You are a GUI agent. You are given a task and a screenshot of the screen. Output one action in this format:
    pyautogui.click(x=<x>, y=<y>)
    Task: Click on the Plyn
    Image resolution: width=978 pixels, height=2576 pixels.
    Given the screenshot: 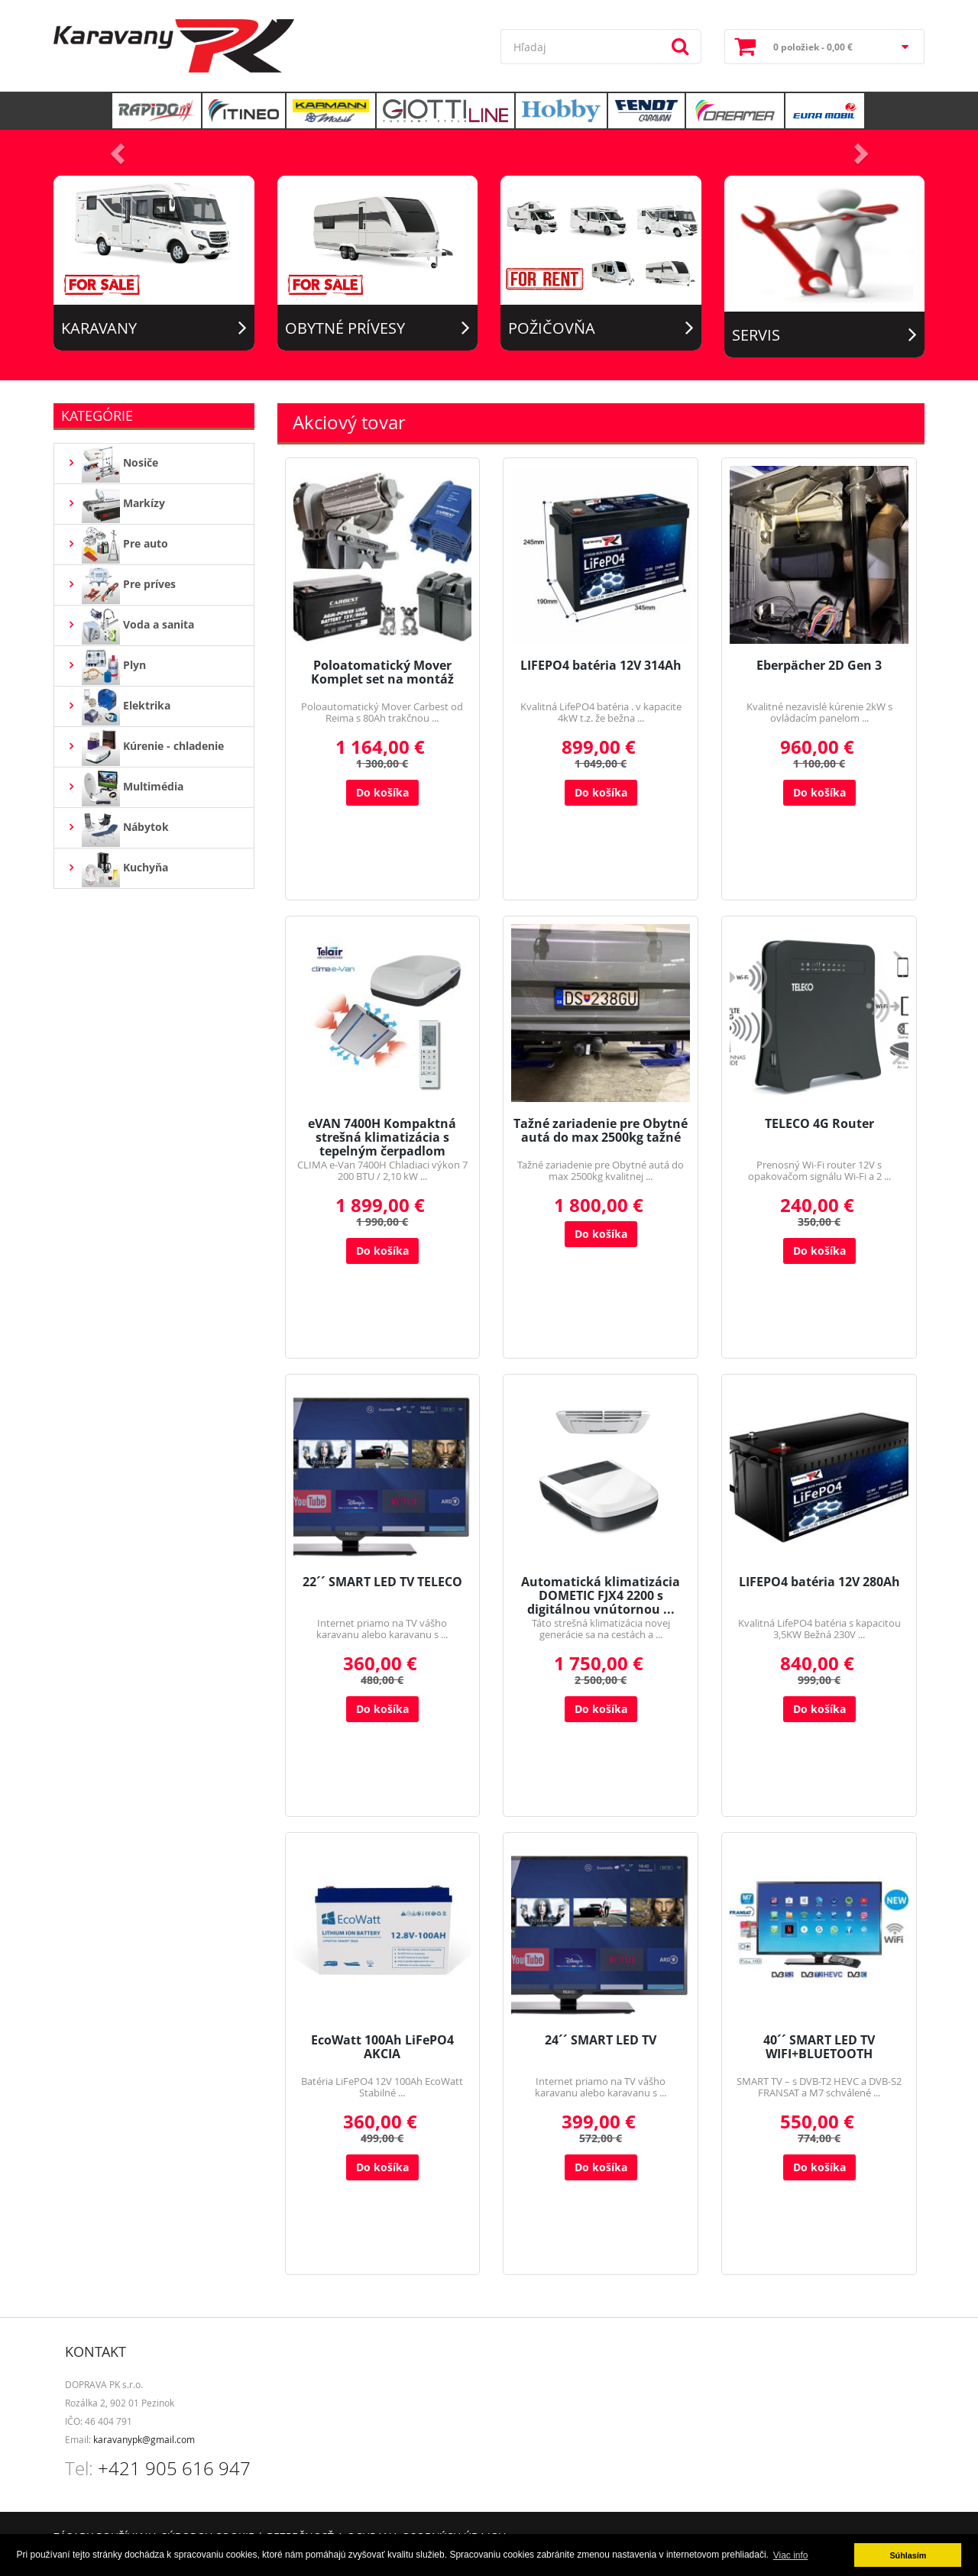 What is the action you would take?
    pyautogui.click(x=106, y=666)
    